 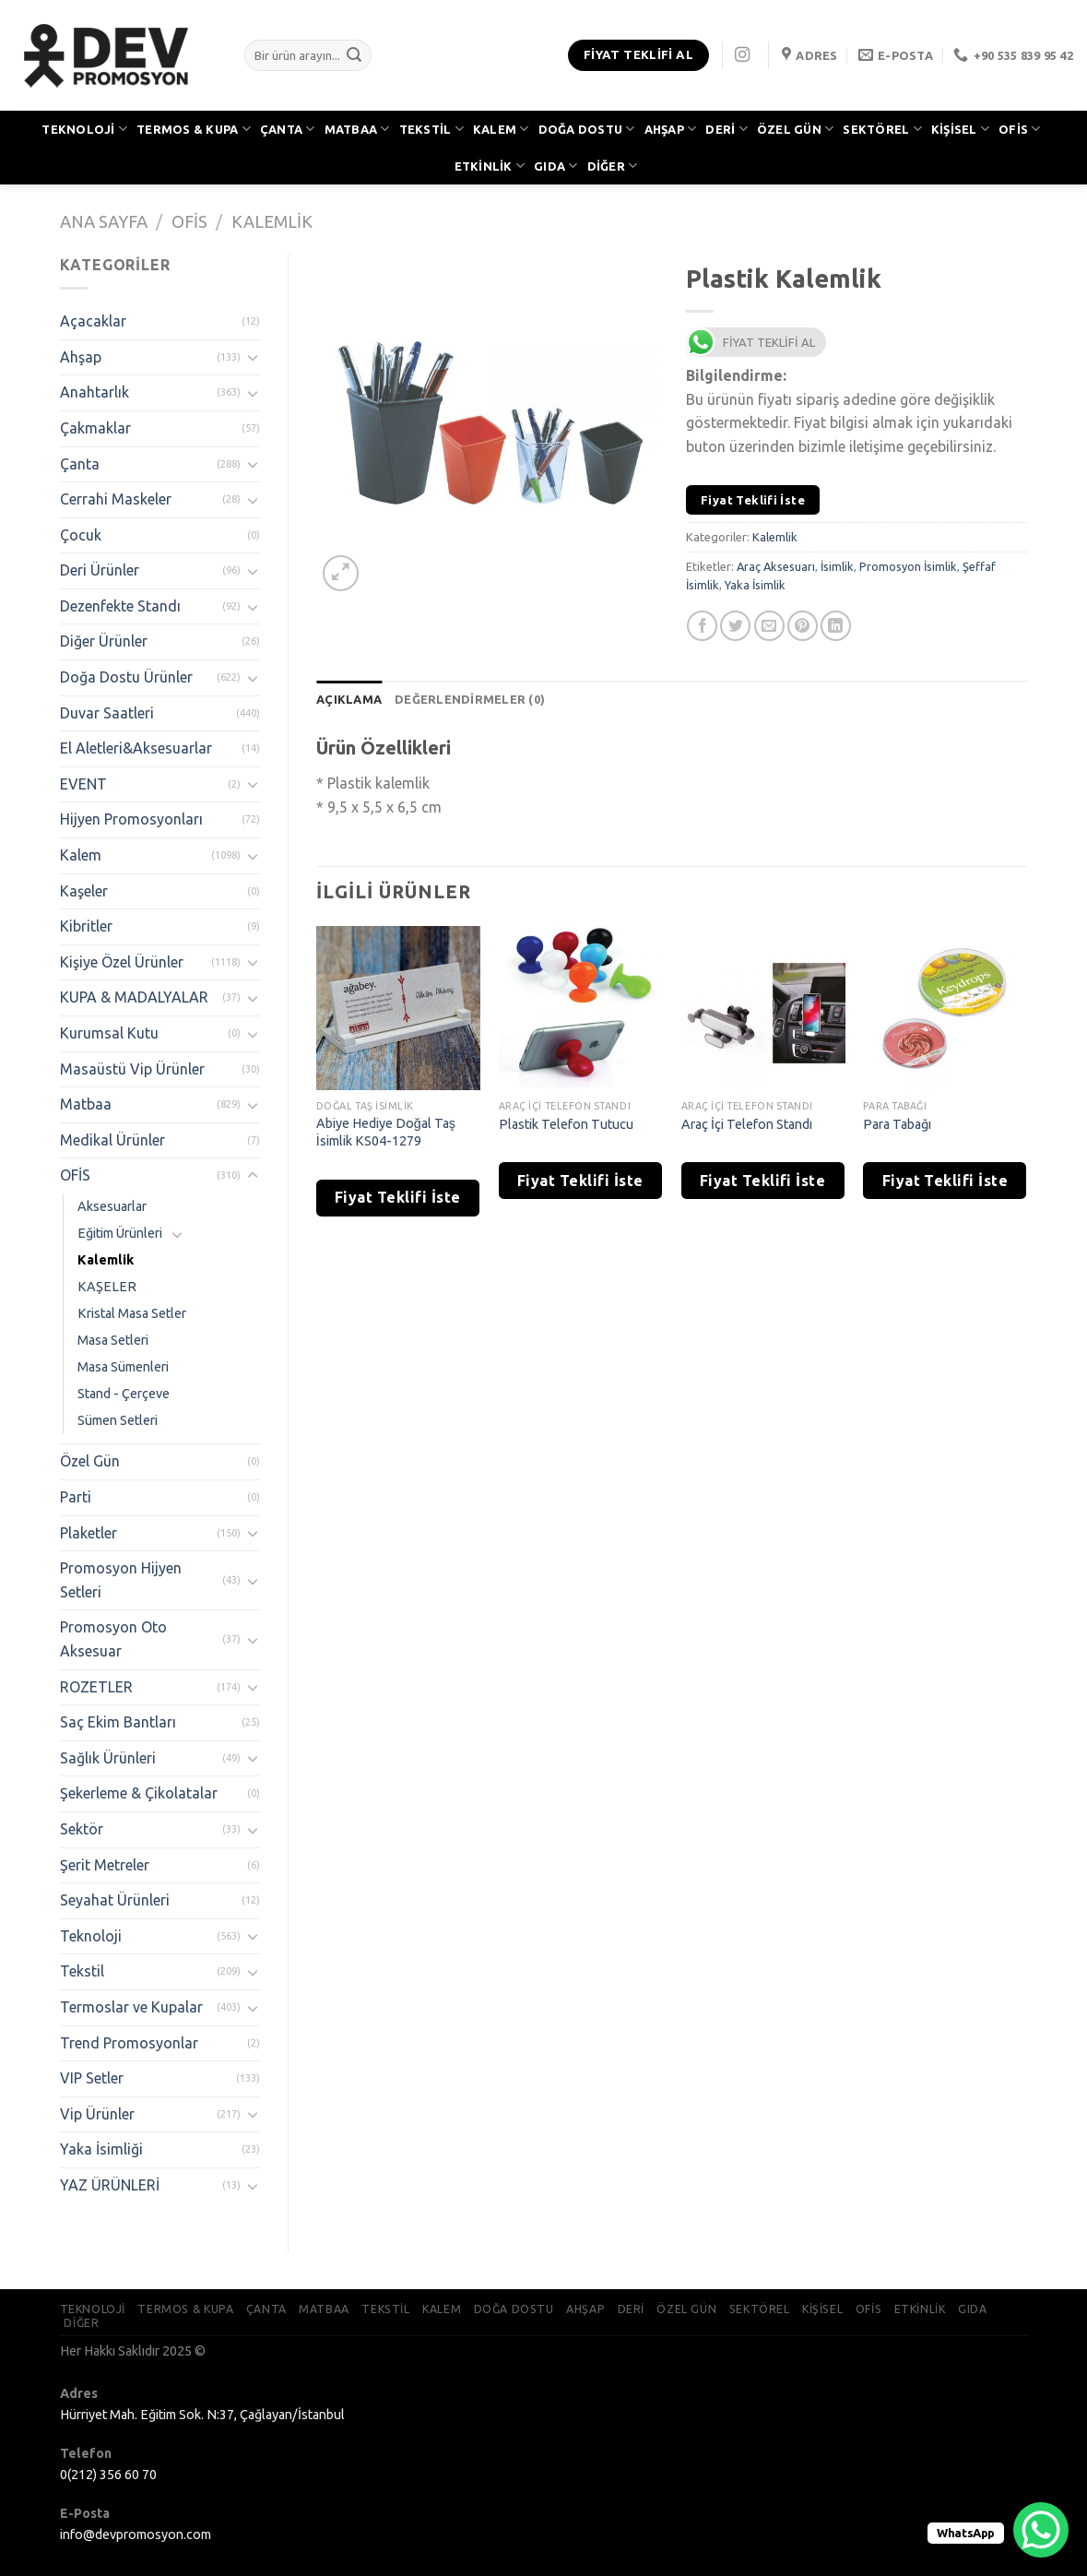 What do you see at coordinates (1019, 128) in the screenshot?
I see `OFİS` at bounding box center [1019, 128].